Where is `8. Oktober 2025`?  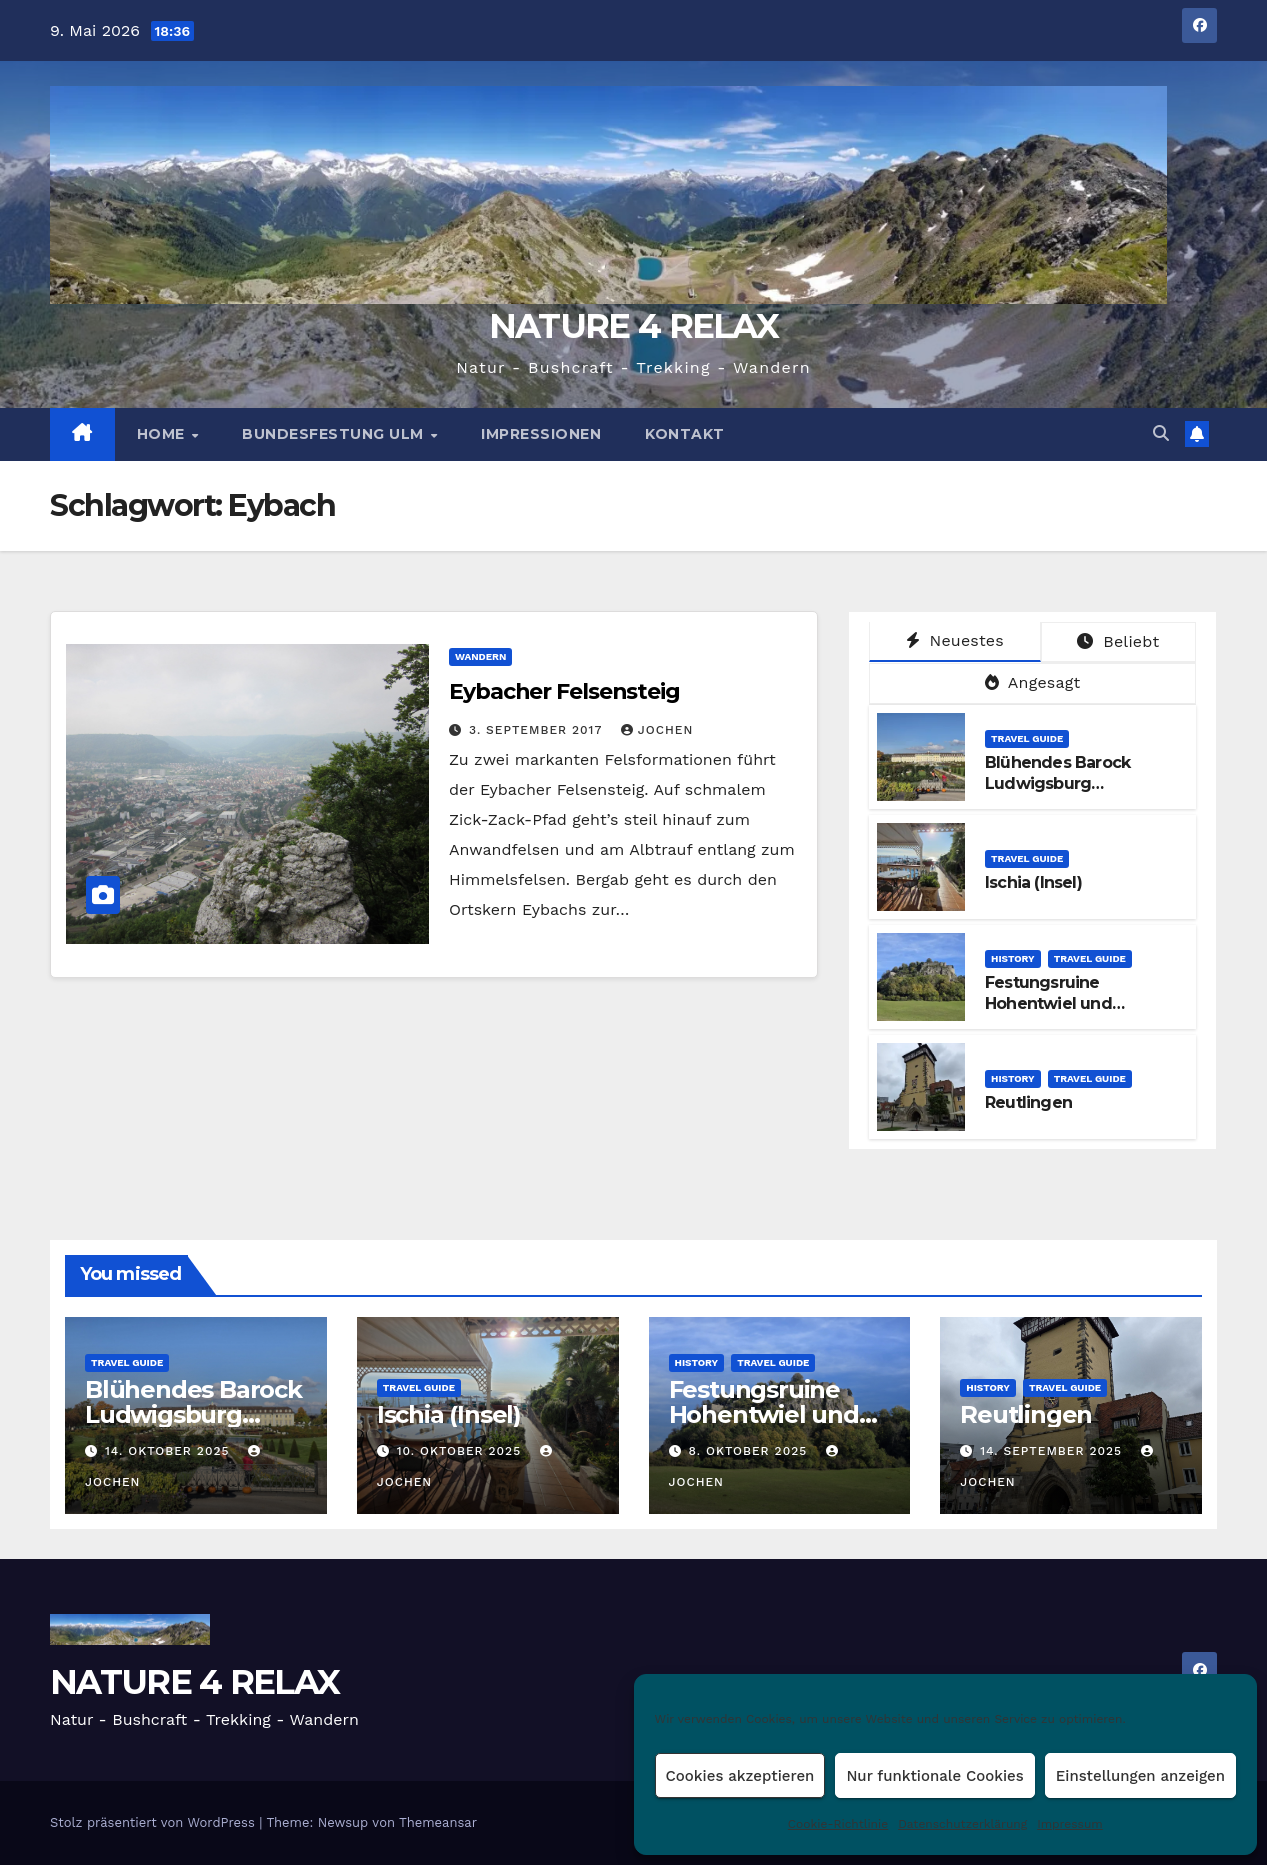
8. Oktober 2025 is located at coordinates (750, 1451).